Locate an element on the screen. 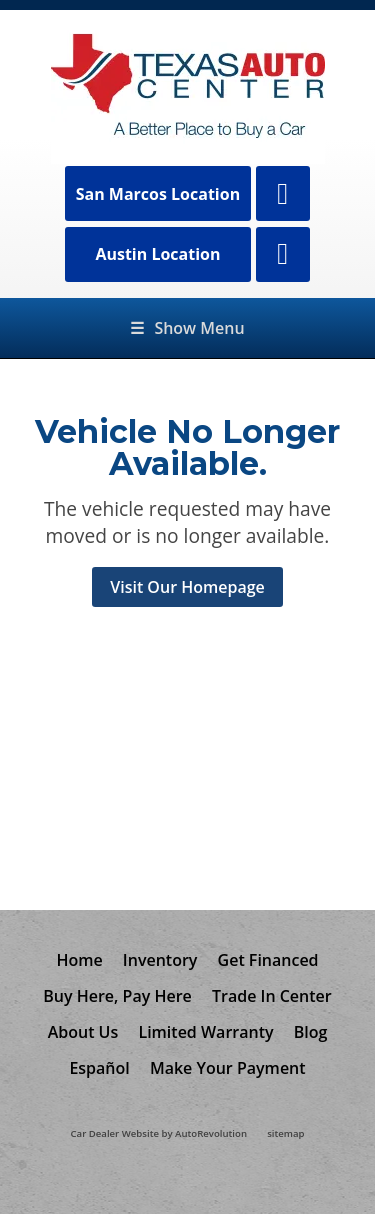  Español is located at coordinates (99, 1068).